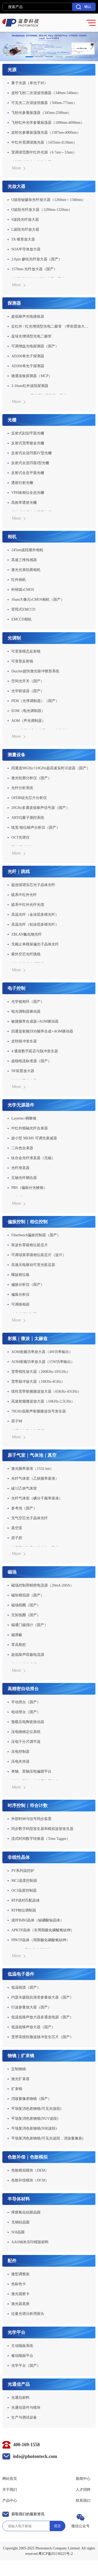 This screenshot has height=2576, width=98. Describe the element at coordinates (34, 1051) in the screenshot. I see `4 通道数字延迟与脉冲发生器` at that location.